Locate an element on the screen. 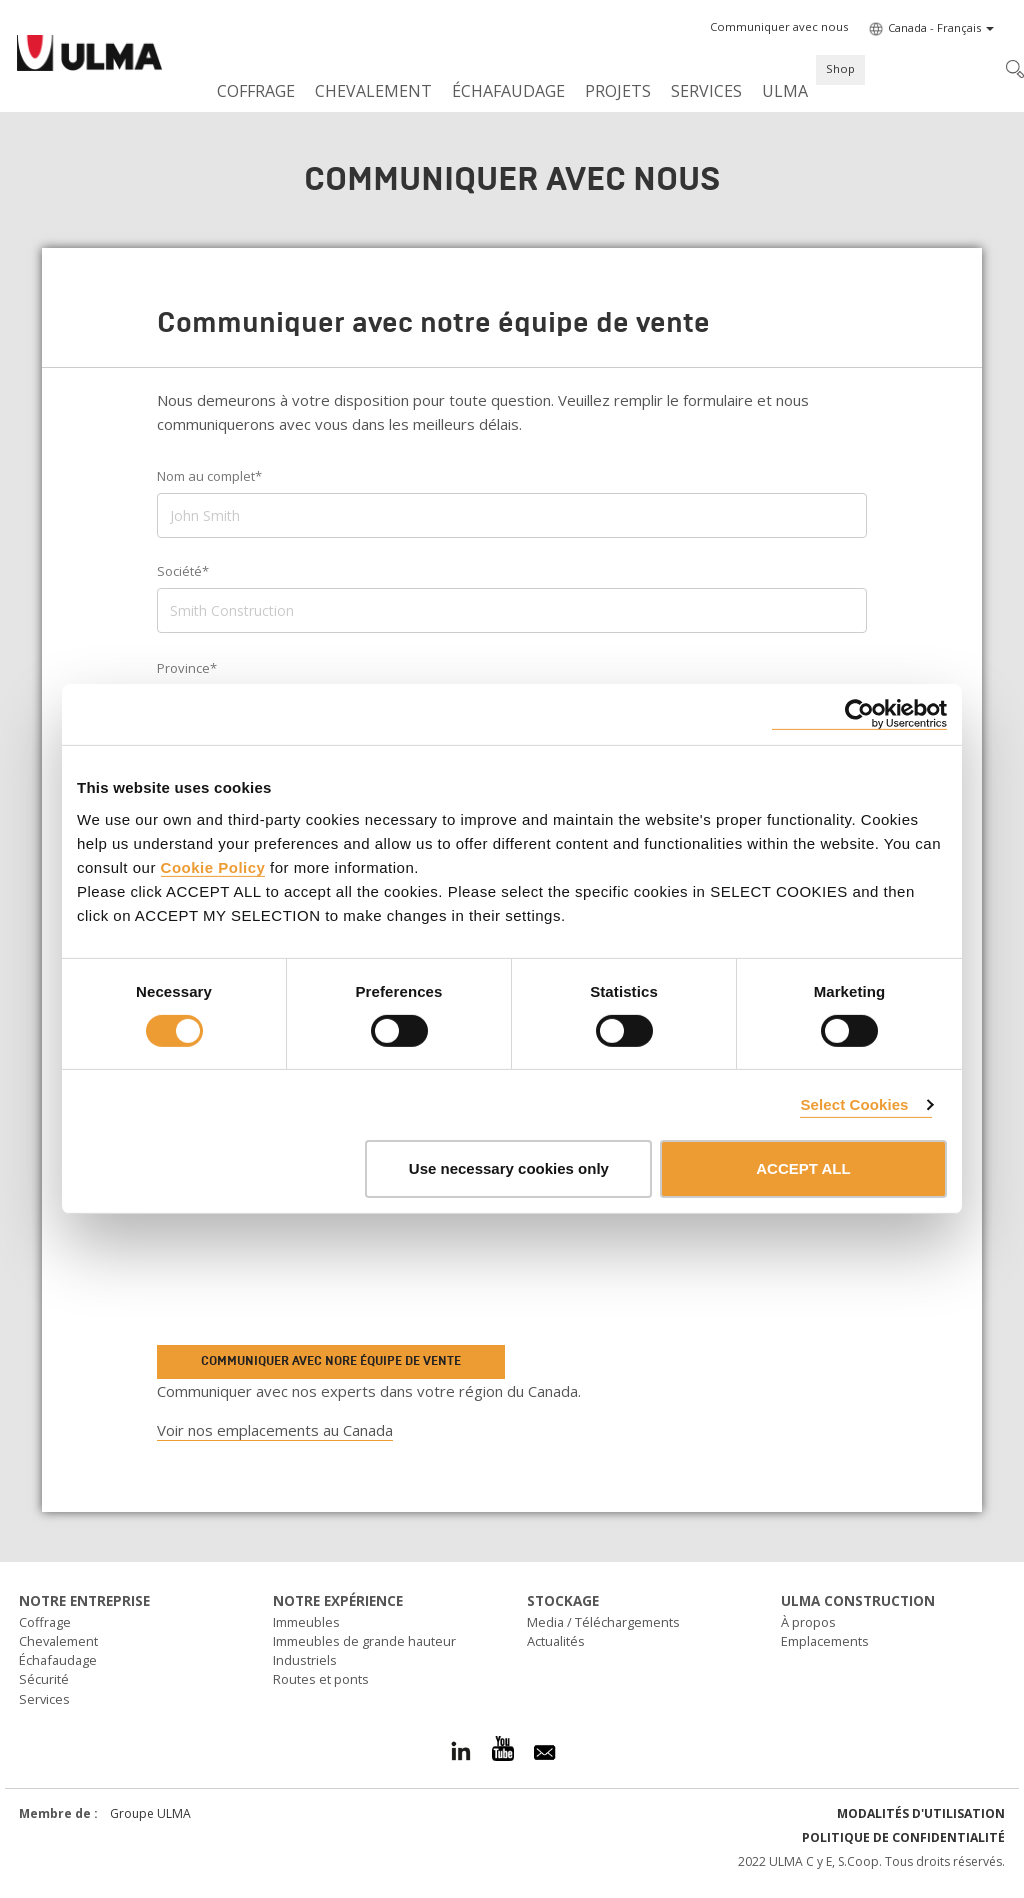  Nom au complet* is located at coordinates (209, 476).